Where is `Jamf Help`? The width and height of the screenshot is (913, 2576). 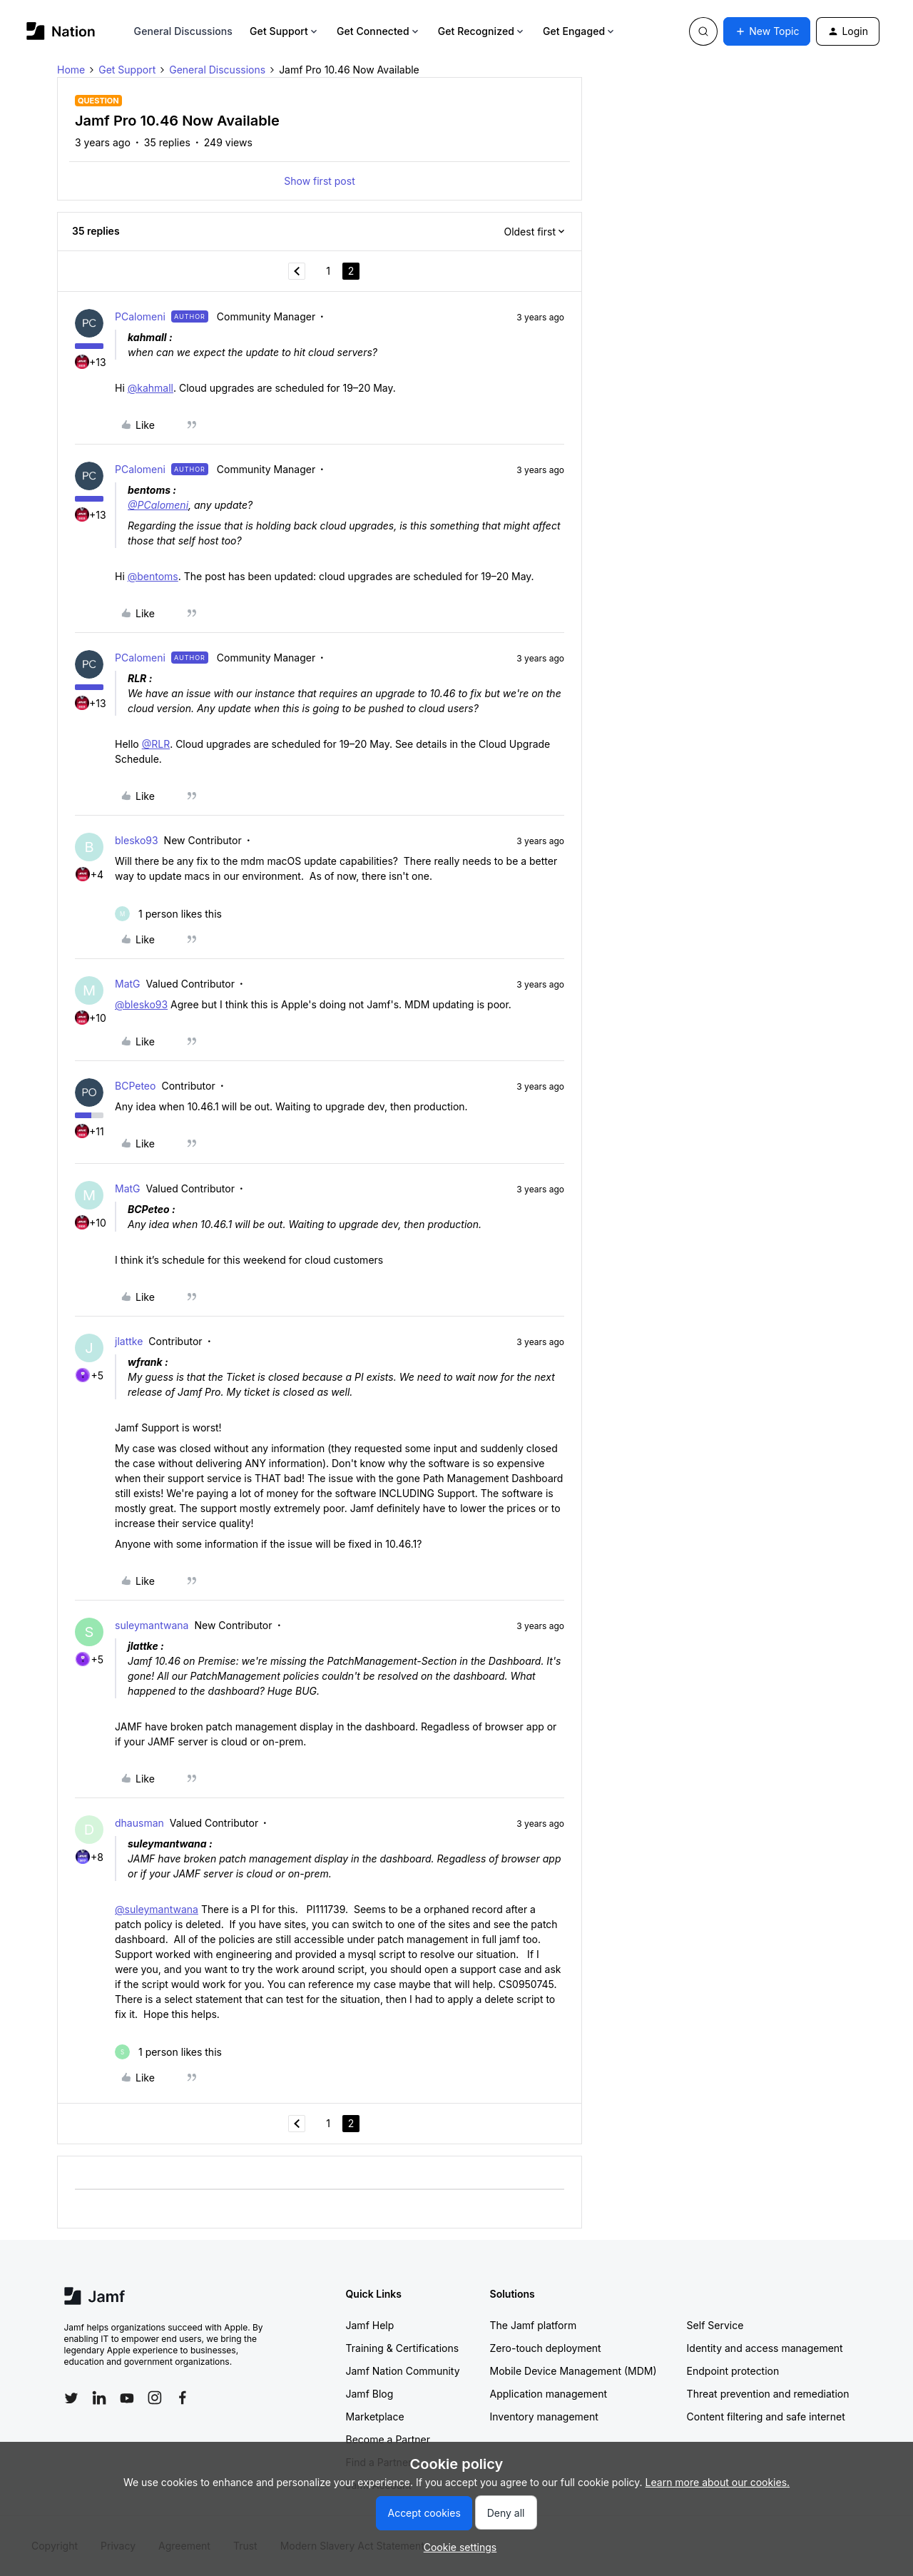
Jamf Help is located at coordinates (370, 2325).